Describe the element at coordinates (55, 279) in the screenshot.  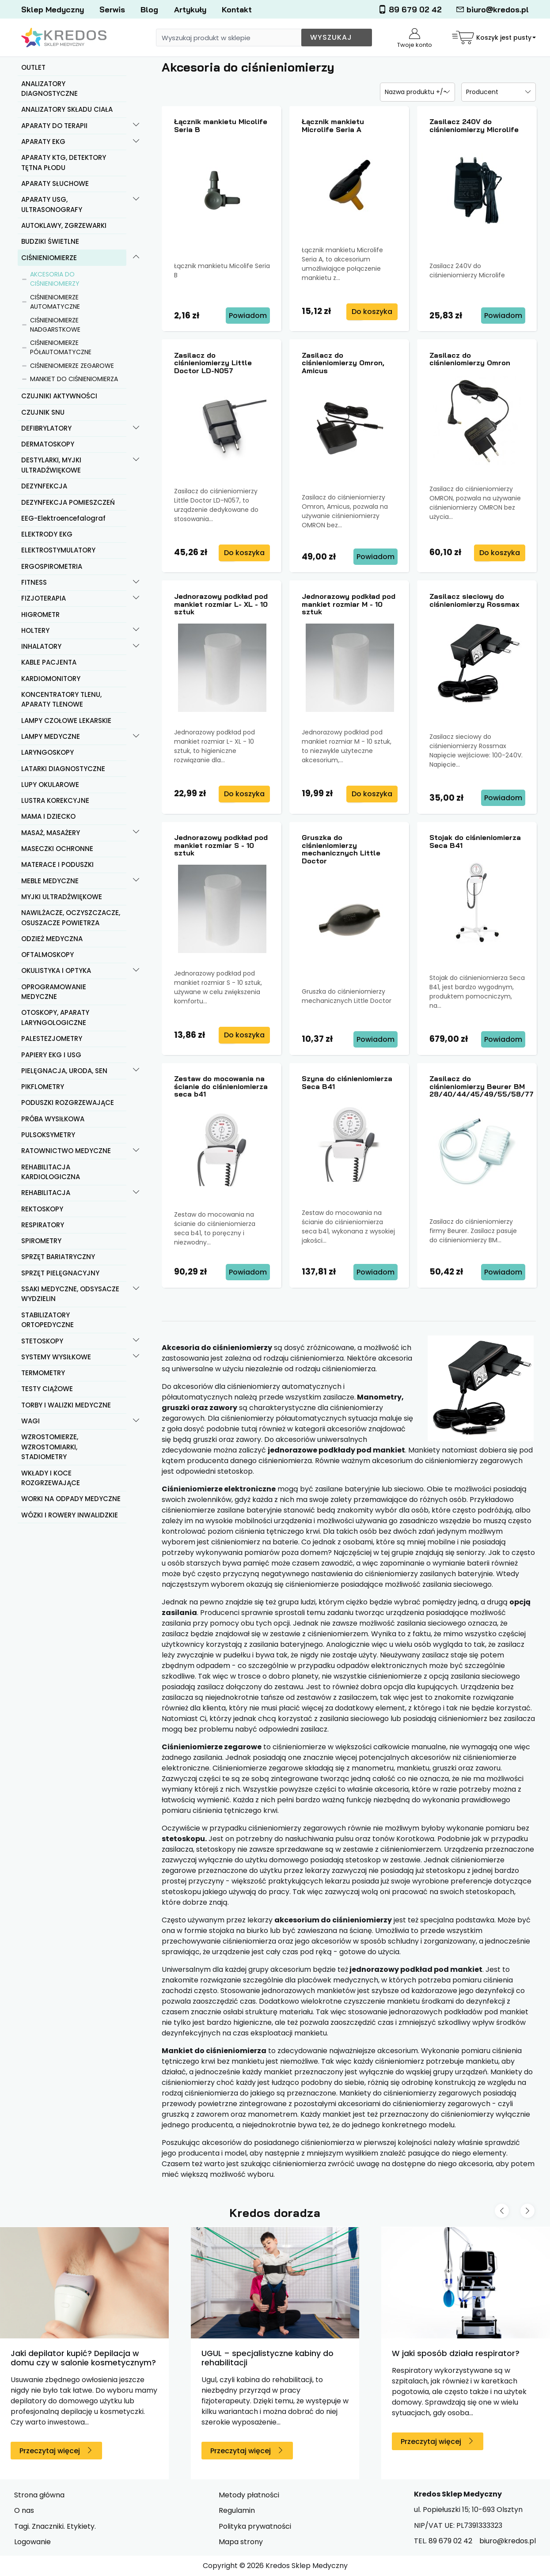
I see `AKCESORIA DO CIŚNIENIOMIERZY` at that location.